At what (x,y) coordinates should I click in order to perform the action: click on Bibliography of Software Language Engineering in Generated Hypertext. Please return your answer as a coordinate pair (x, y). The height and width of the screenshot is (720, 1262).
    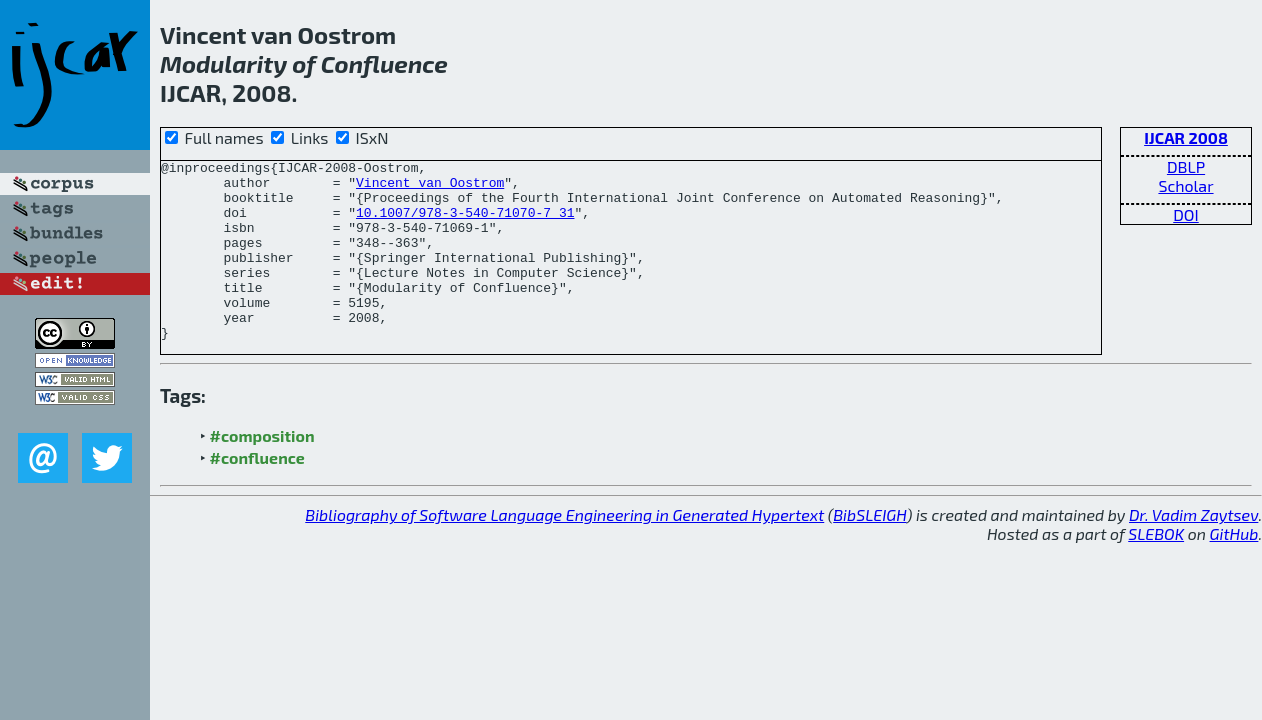
    Looking at the image, I should click on (564, 550).